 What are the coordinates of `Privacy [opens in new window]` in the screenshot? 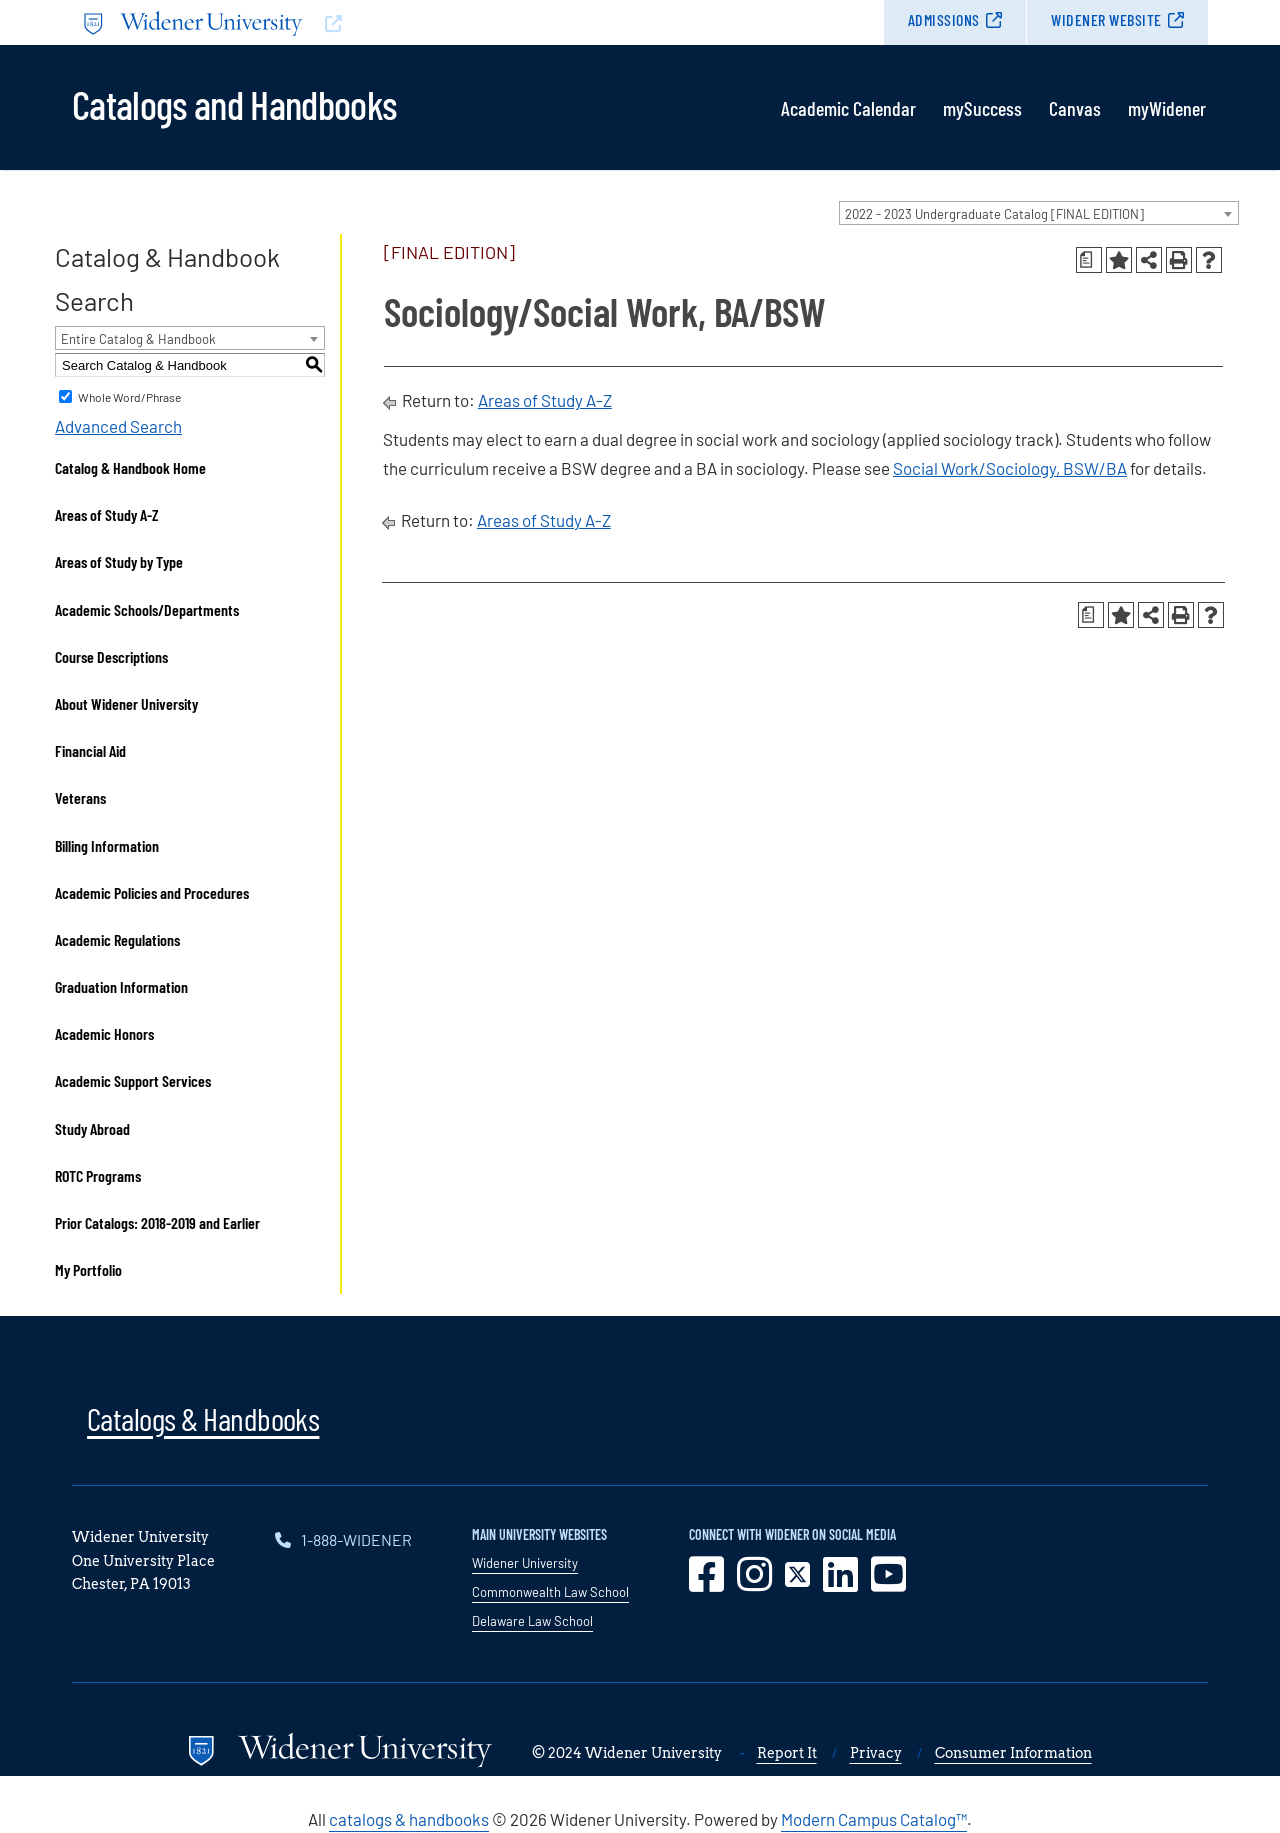 It's located at (876, 1753).